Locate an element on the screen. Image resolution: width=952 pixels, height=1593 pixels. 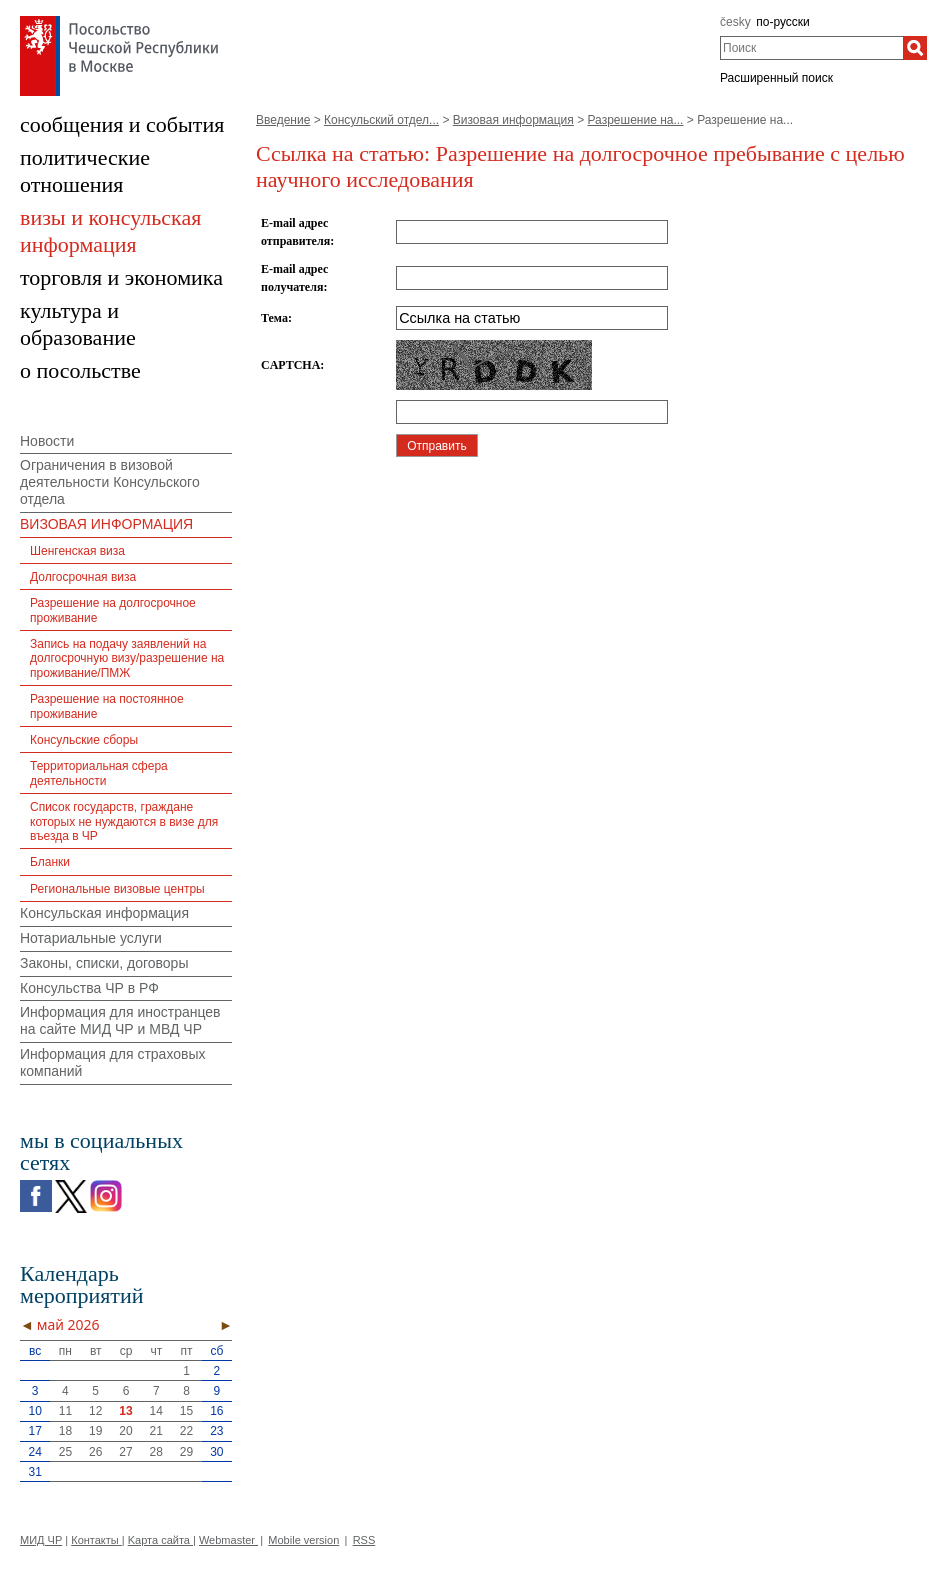
Территориальная сфера деятельности is located at coordinates (99, 773).